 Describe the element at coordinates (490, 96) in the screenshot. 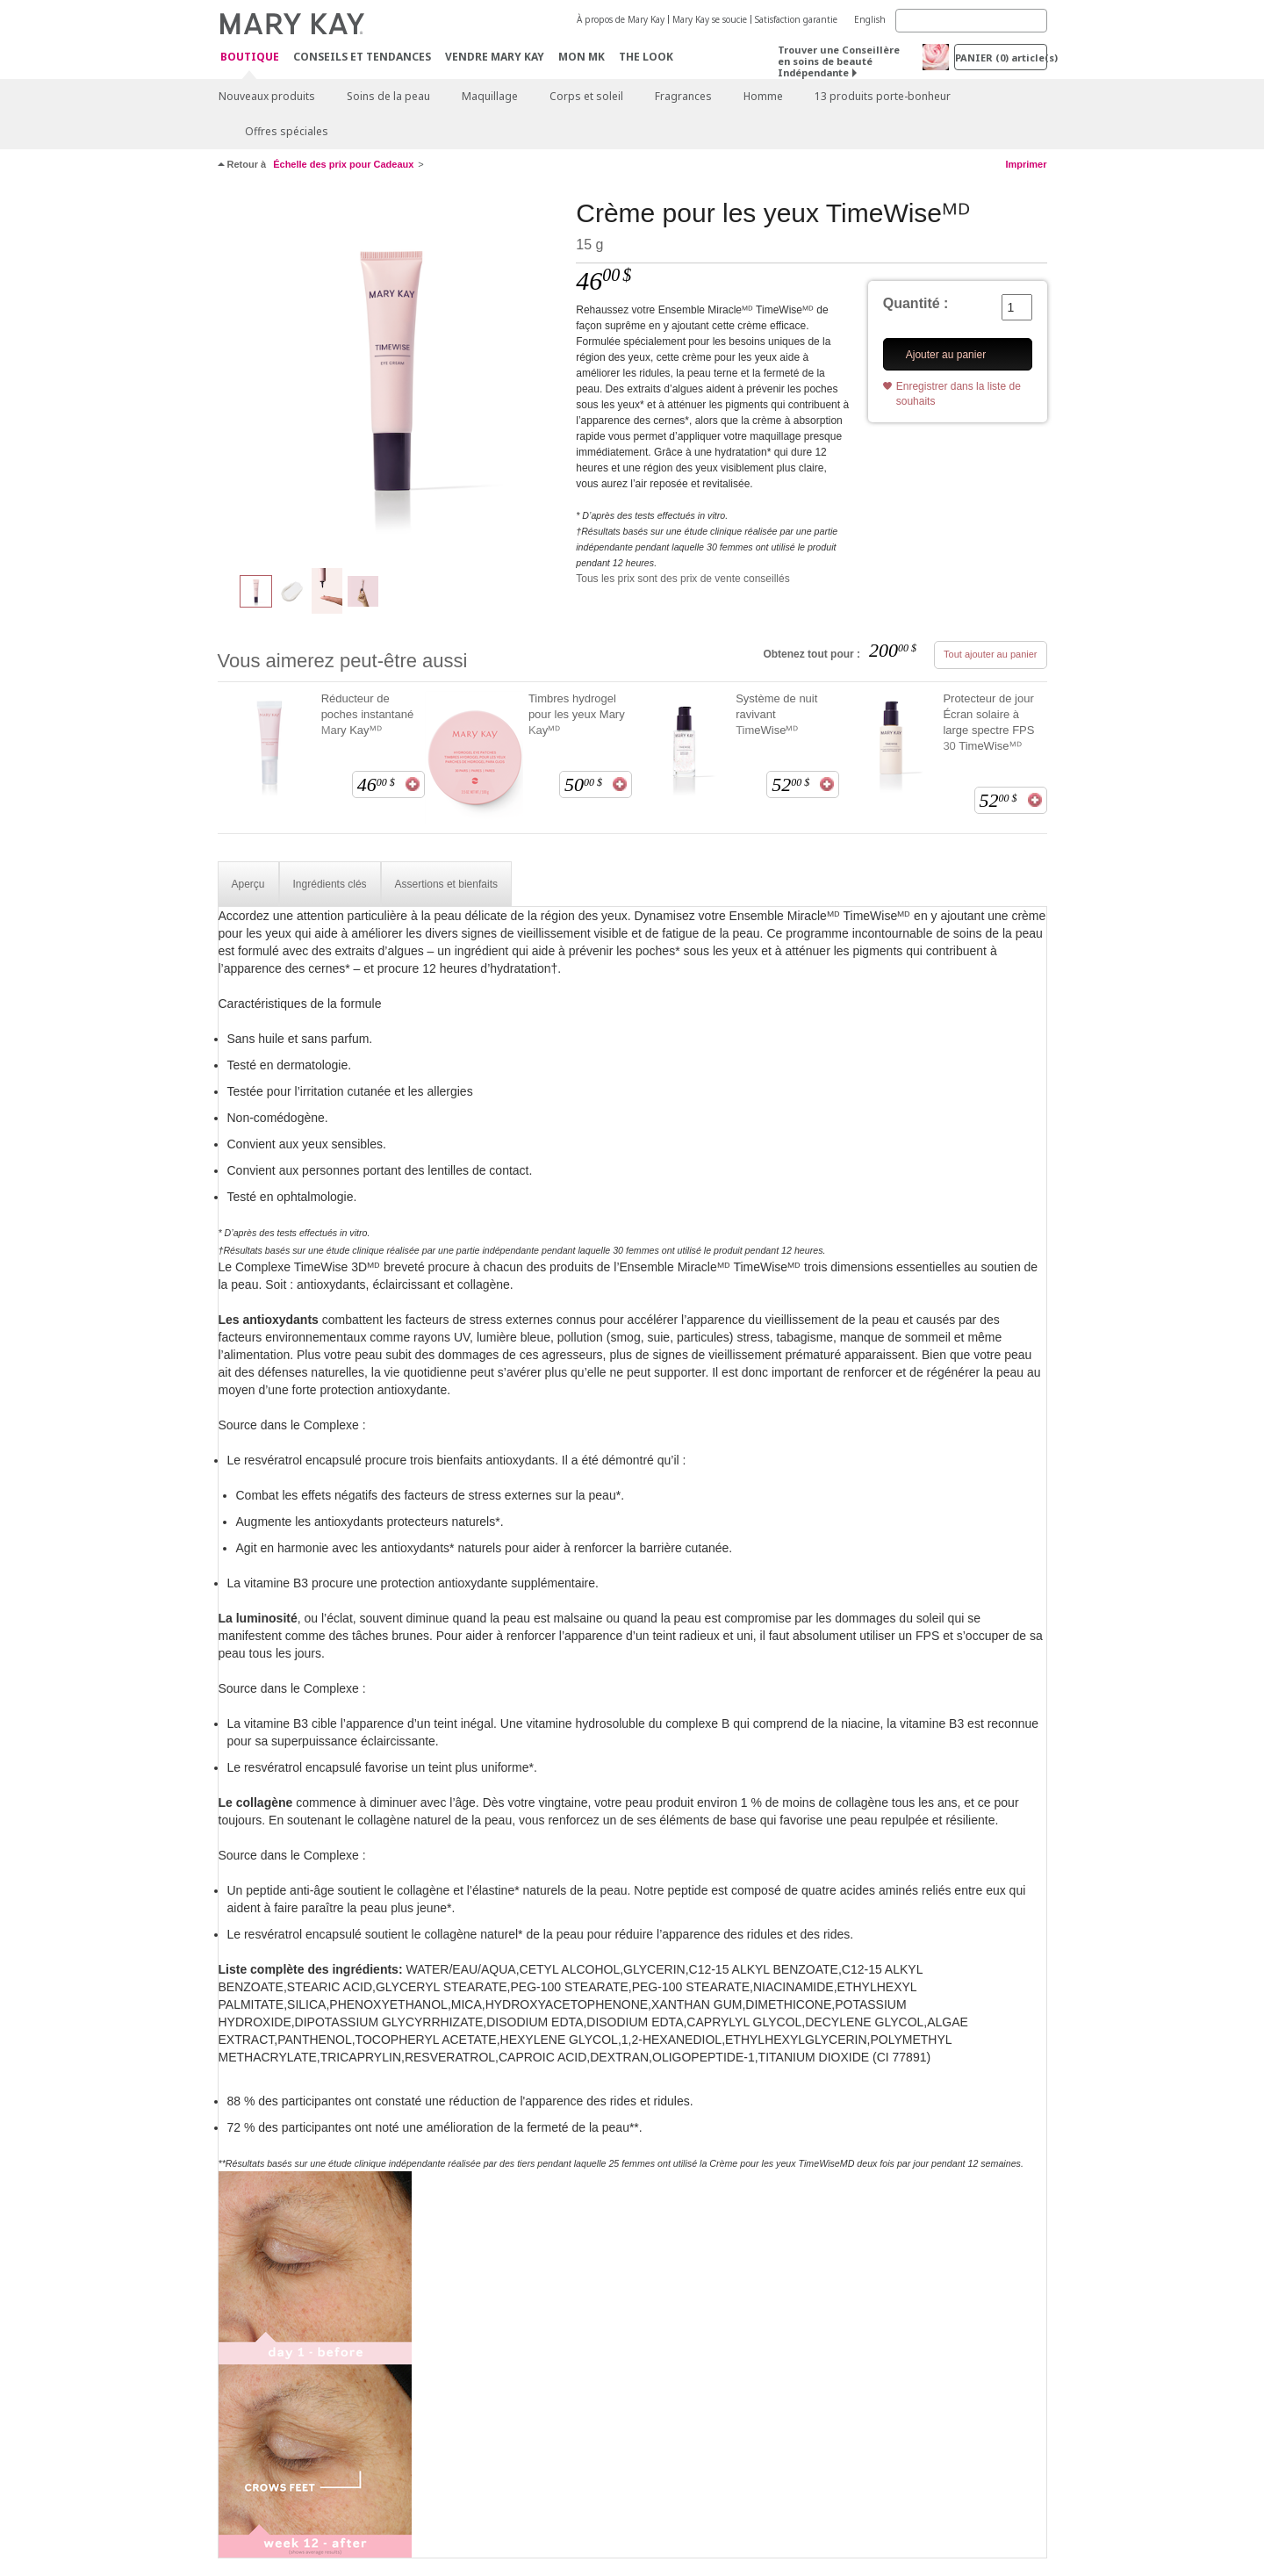

I see `Maquillage` at that location.